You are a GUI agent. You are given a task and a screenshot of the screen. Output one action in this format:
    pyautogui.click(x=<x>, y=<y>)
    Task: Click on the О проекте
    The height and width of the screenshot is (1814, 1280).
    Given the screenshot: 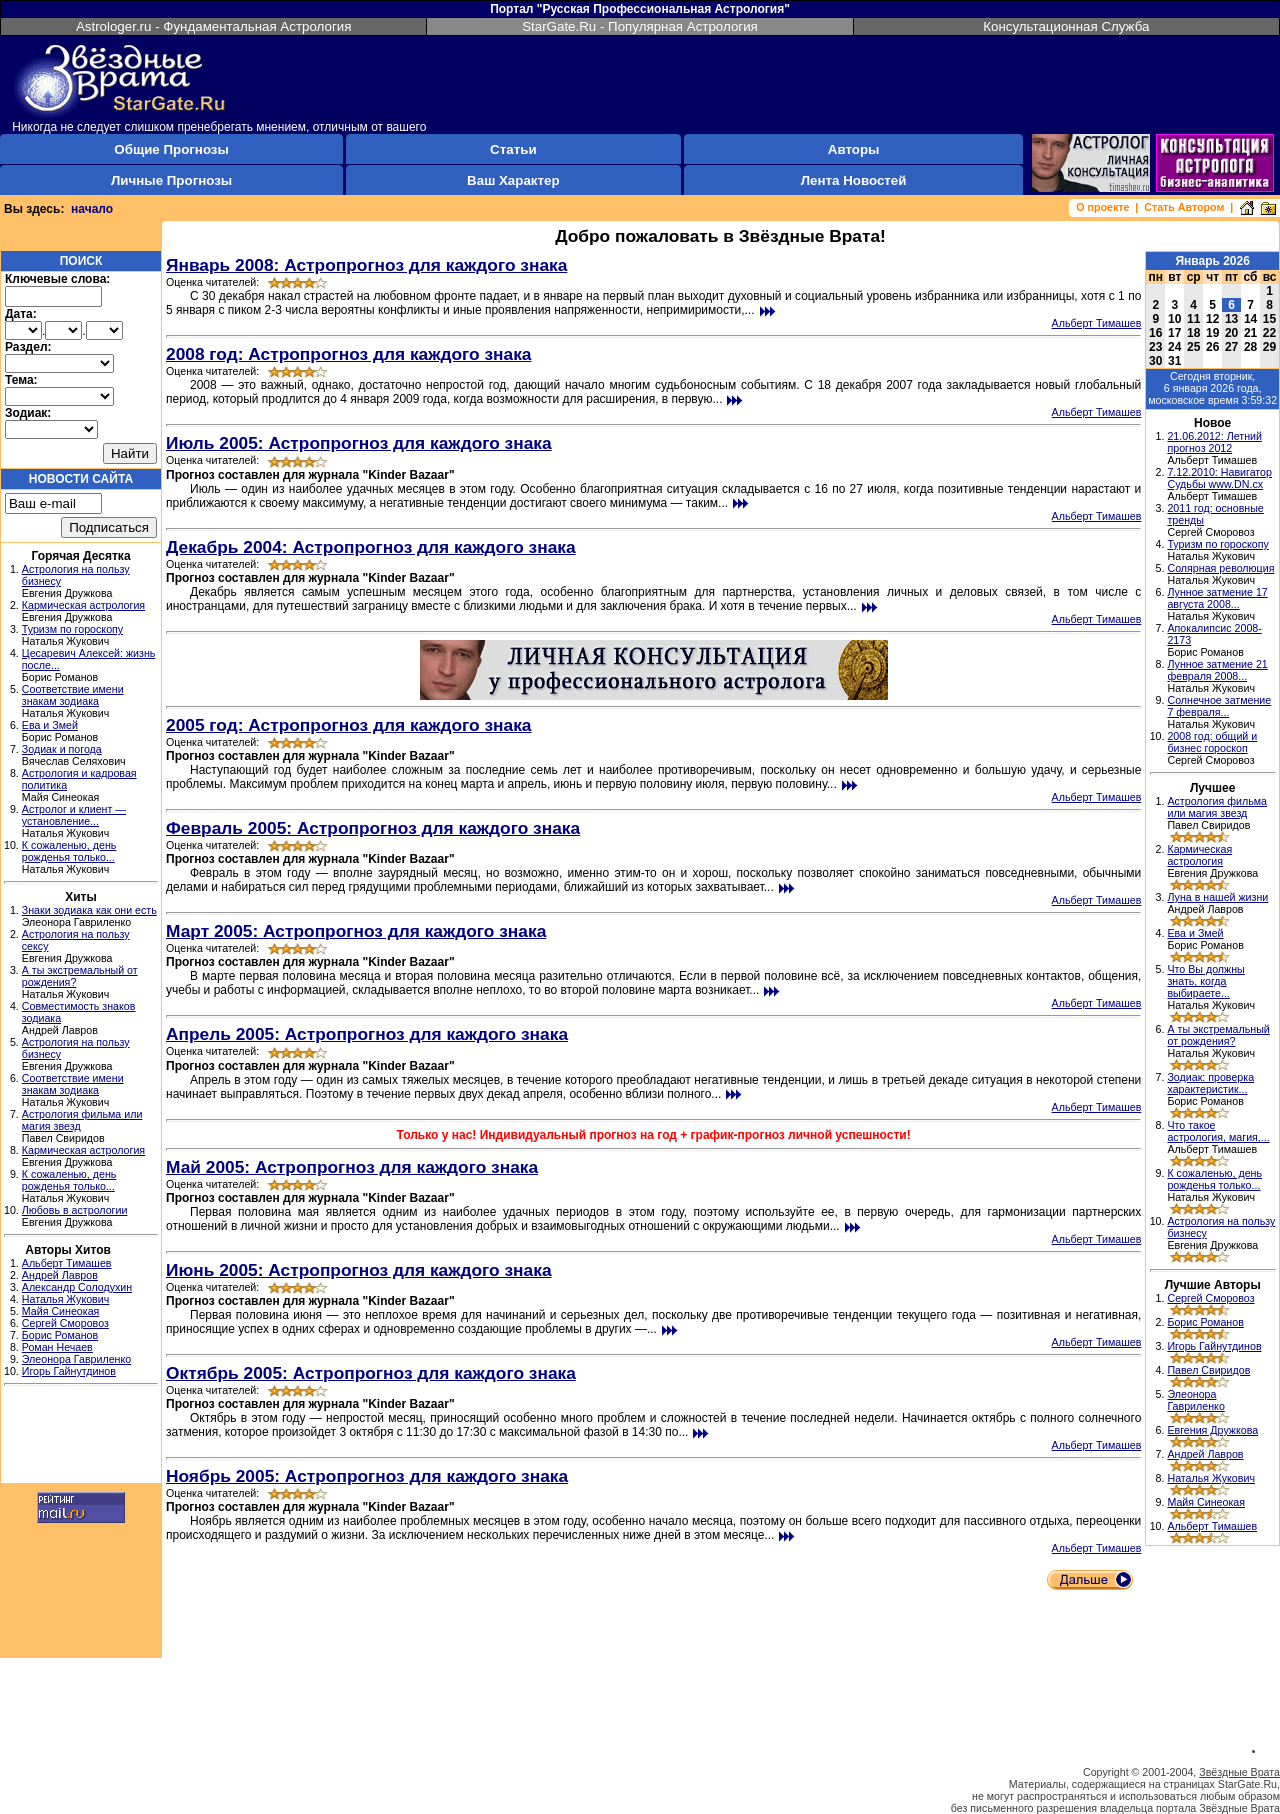 What is the action you would take?
    pyautogui.click(x=1102, y=207)
    